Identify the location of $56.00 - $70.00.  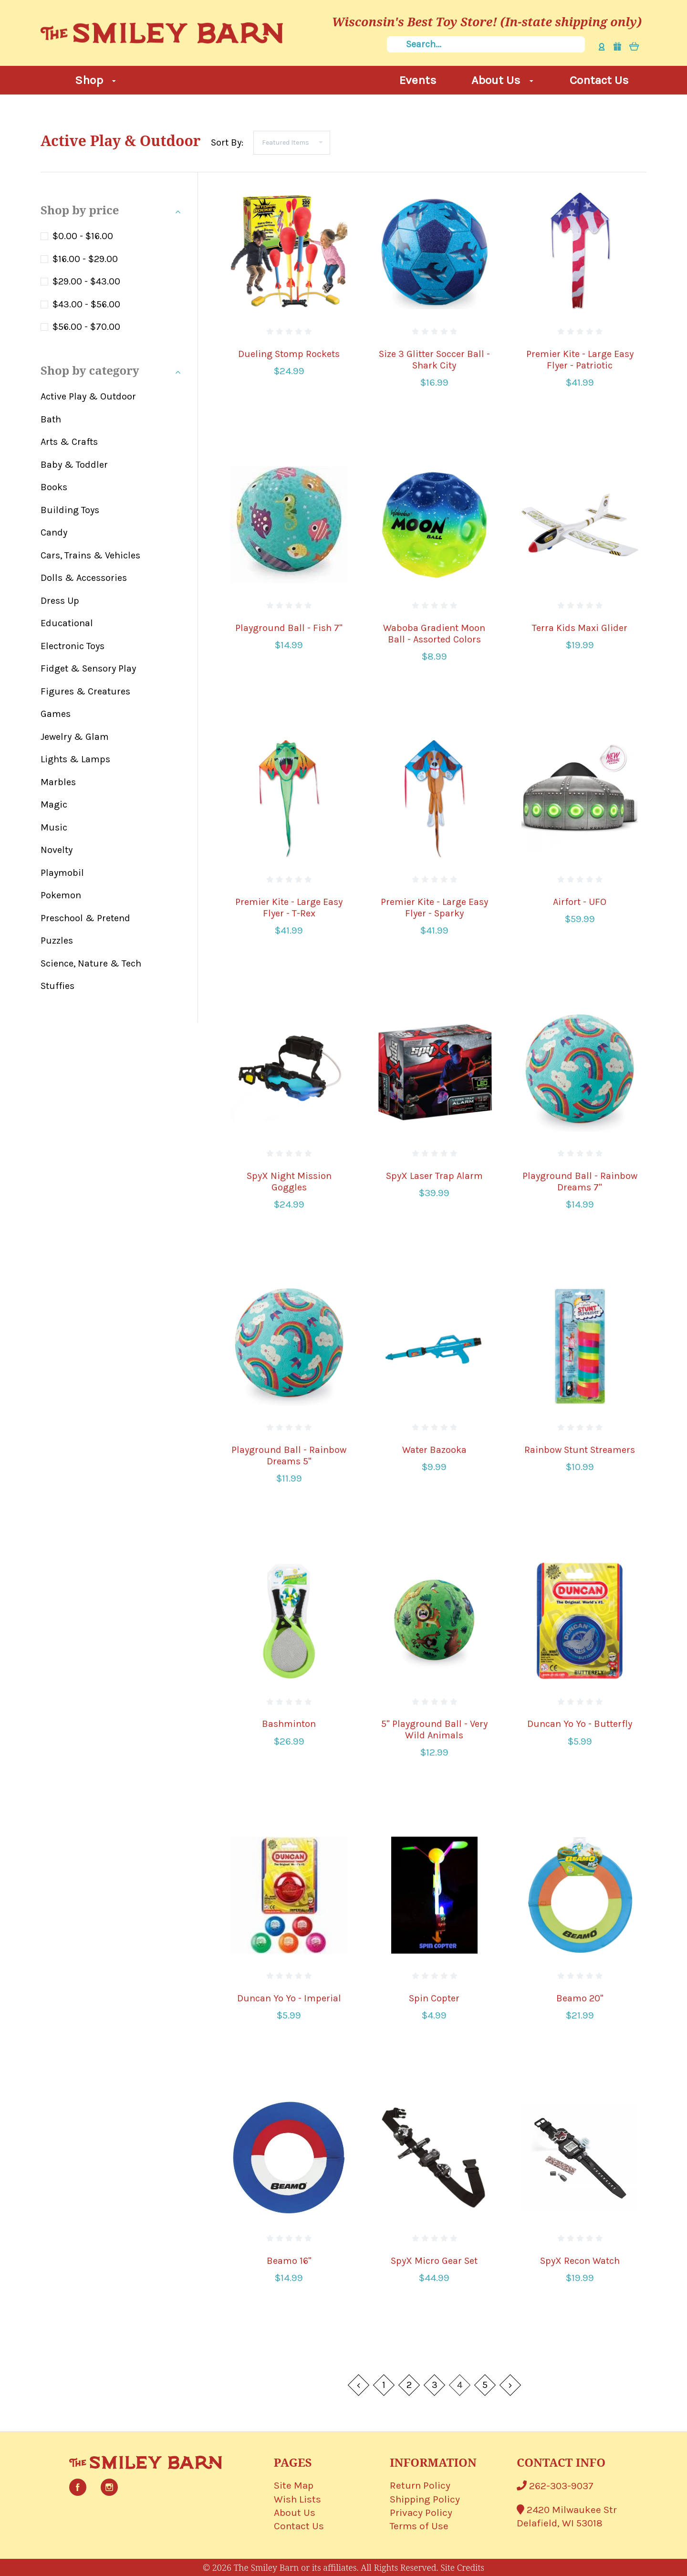
(86, 326).